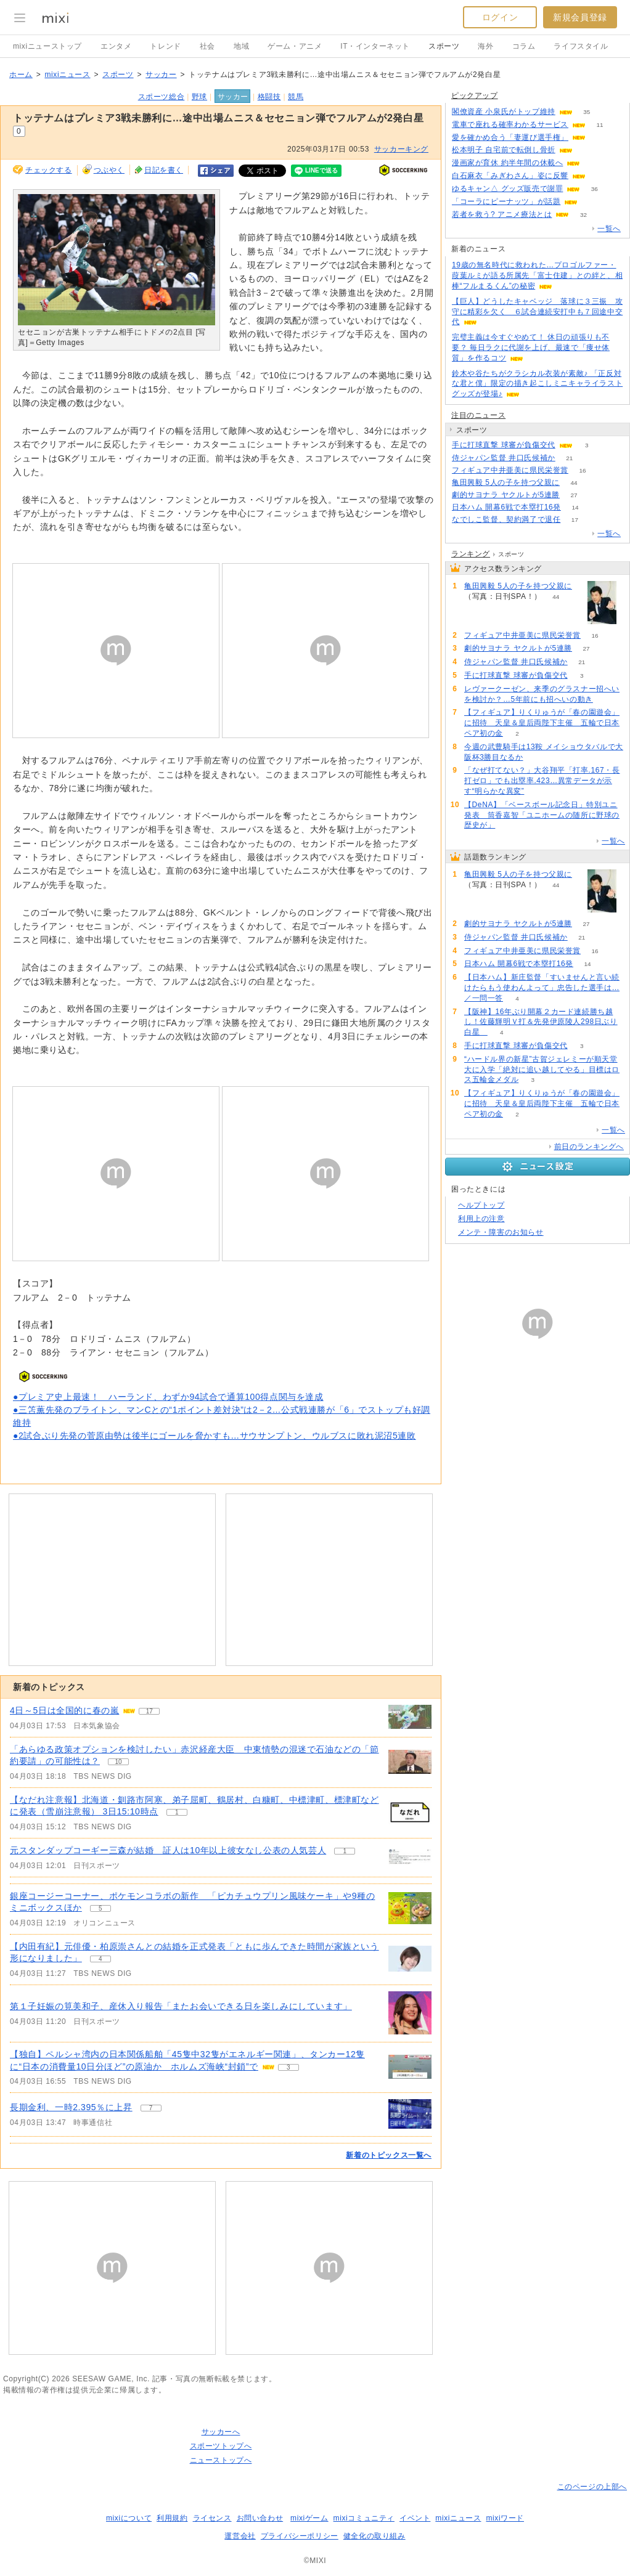 This screenshot has width=630, height=2576. I want to click on ホーム, so click(21, 74).